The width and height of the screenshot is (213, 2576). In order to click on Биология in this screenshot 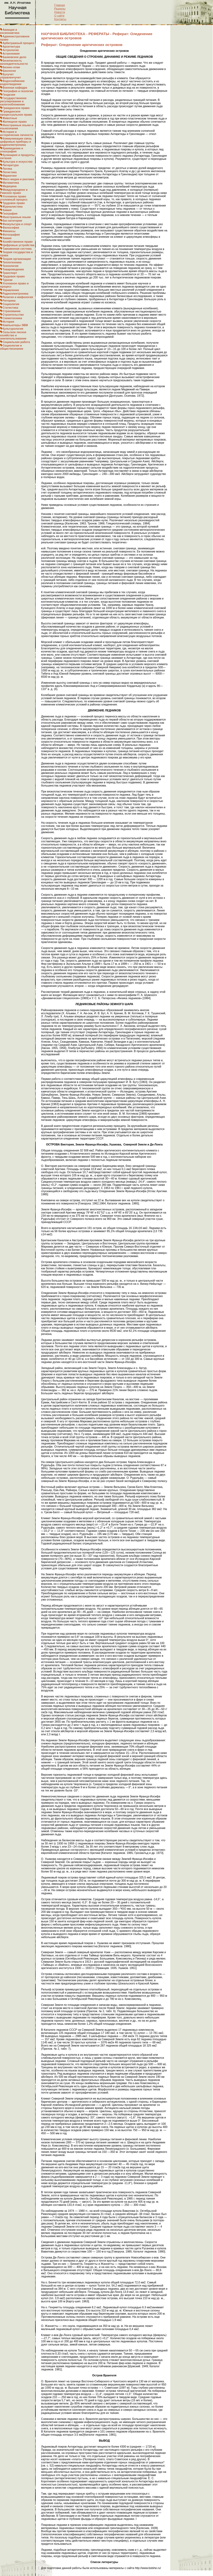, I will do `click(9, 70)`.